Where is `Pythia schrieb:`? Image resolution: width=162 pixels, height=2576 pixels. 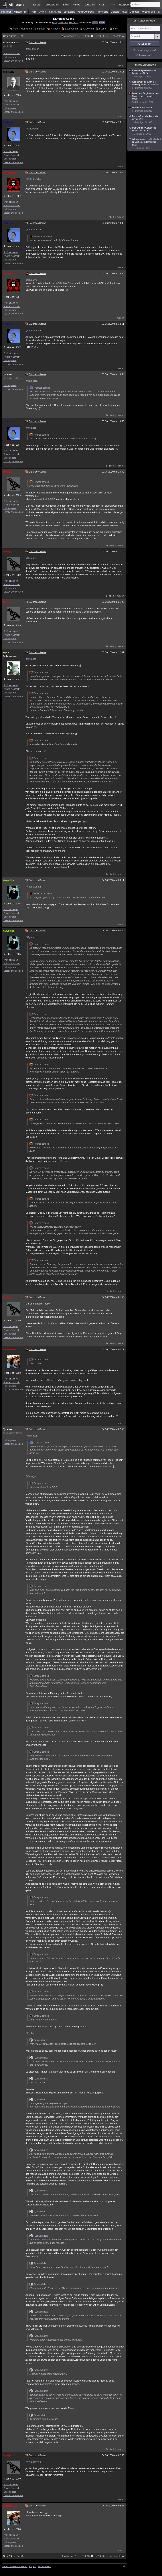 Pythia schrieb: is located at coordinates (38, 2040).